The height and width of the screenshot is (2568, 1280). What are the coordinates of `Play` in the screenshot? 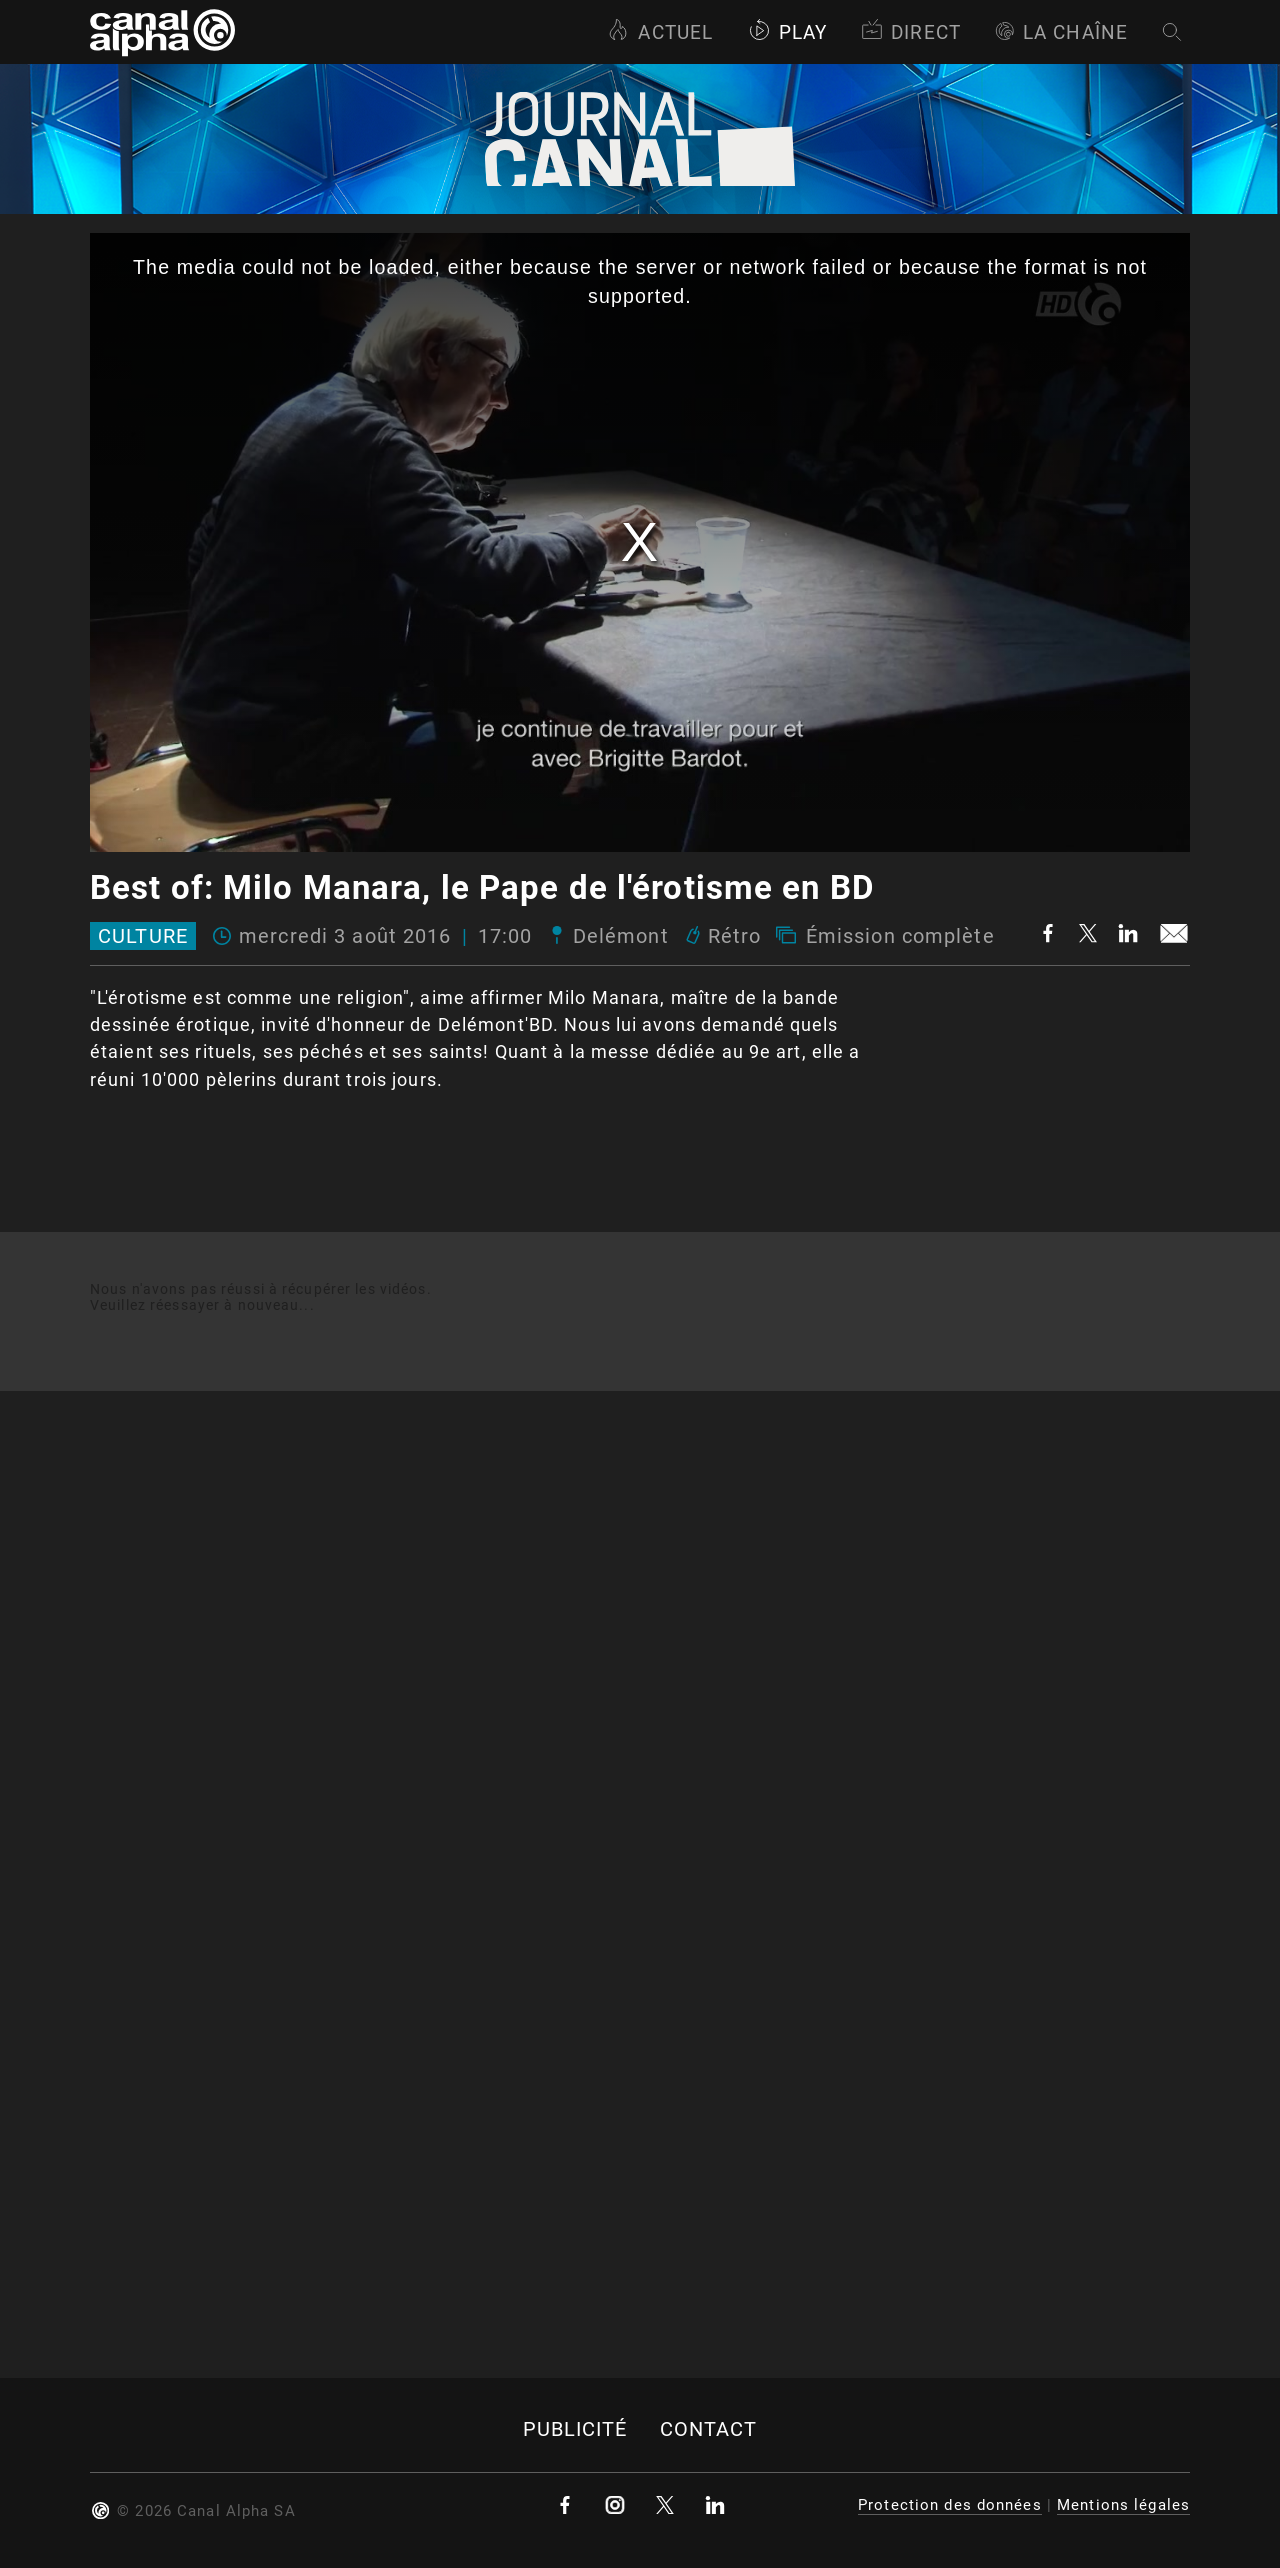 It's located at (787, 32).